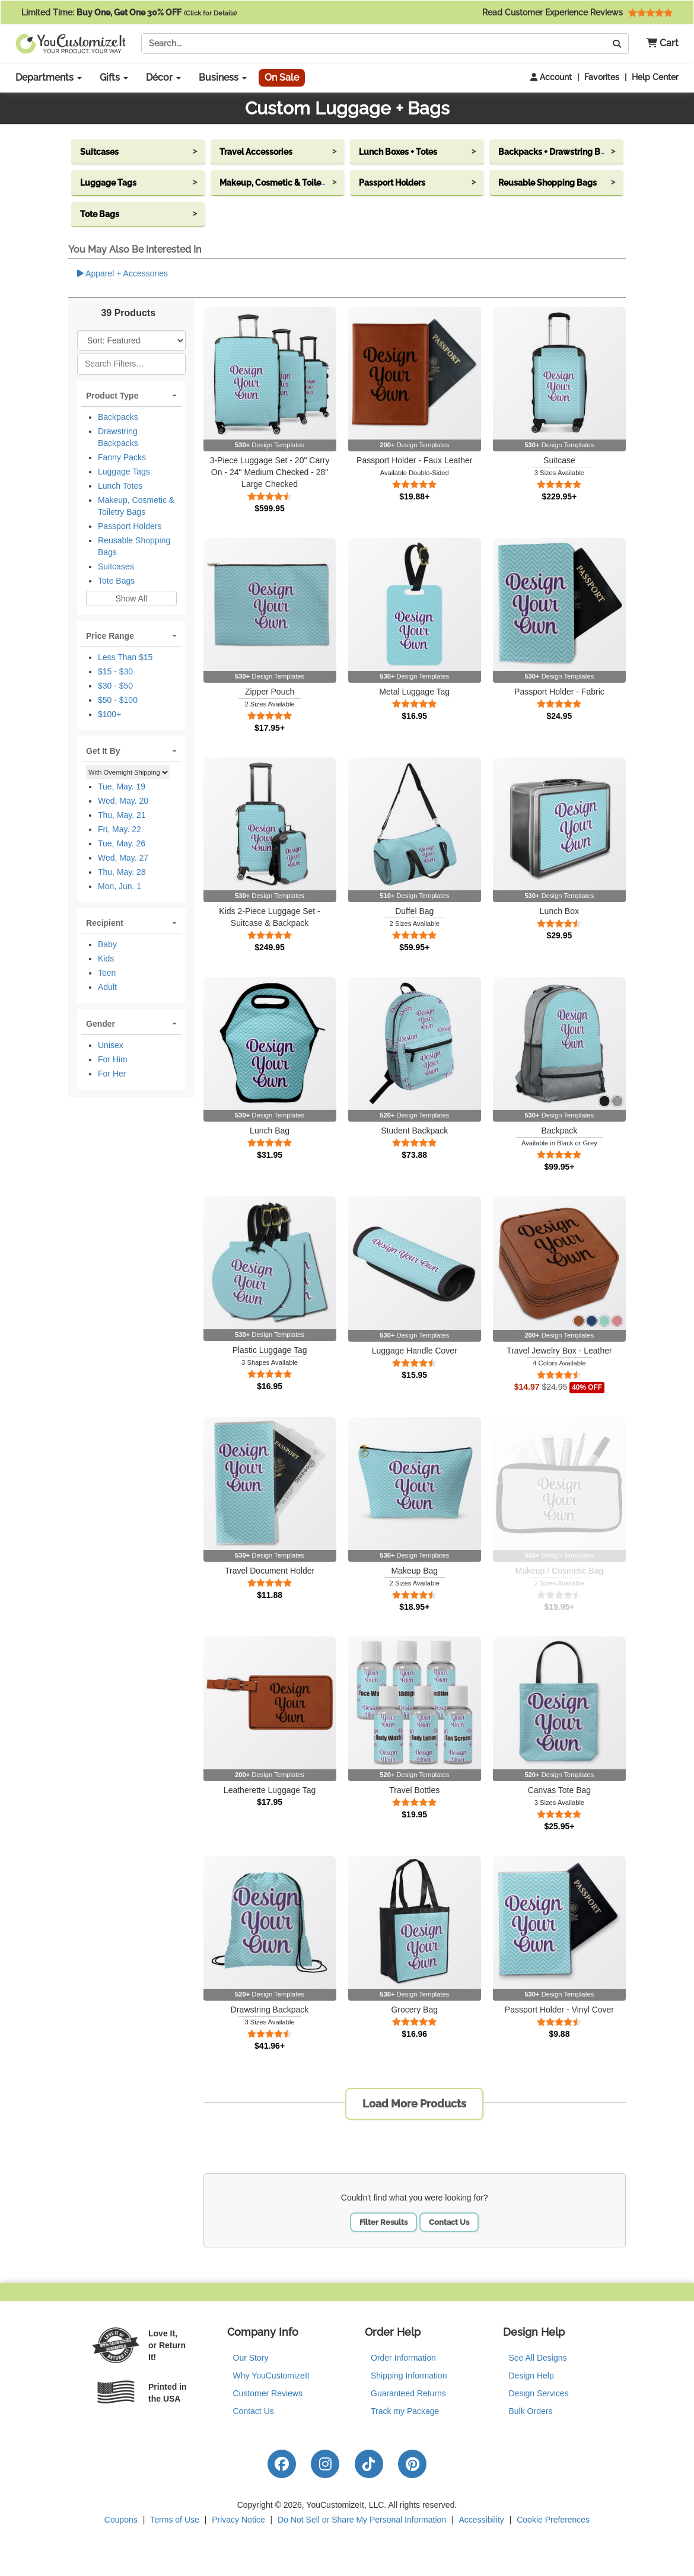 The height and width of the screenshot is (2576, 694). What do you see at coordinates (121, 843) in the screenshot?
I see `Tue, May. 26` at bounding box center [121, 843].